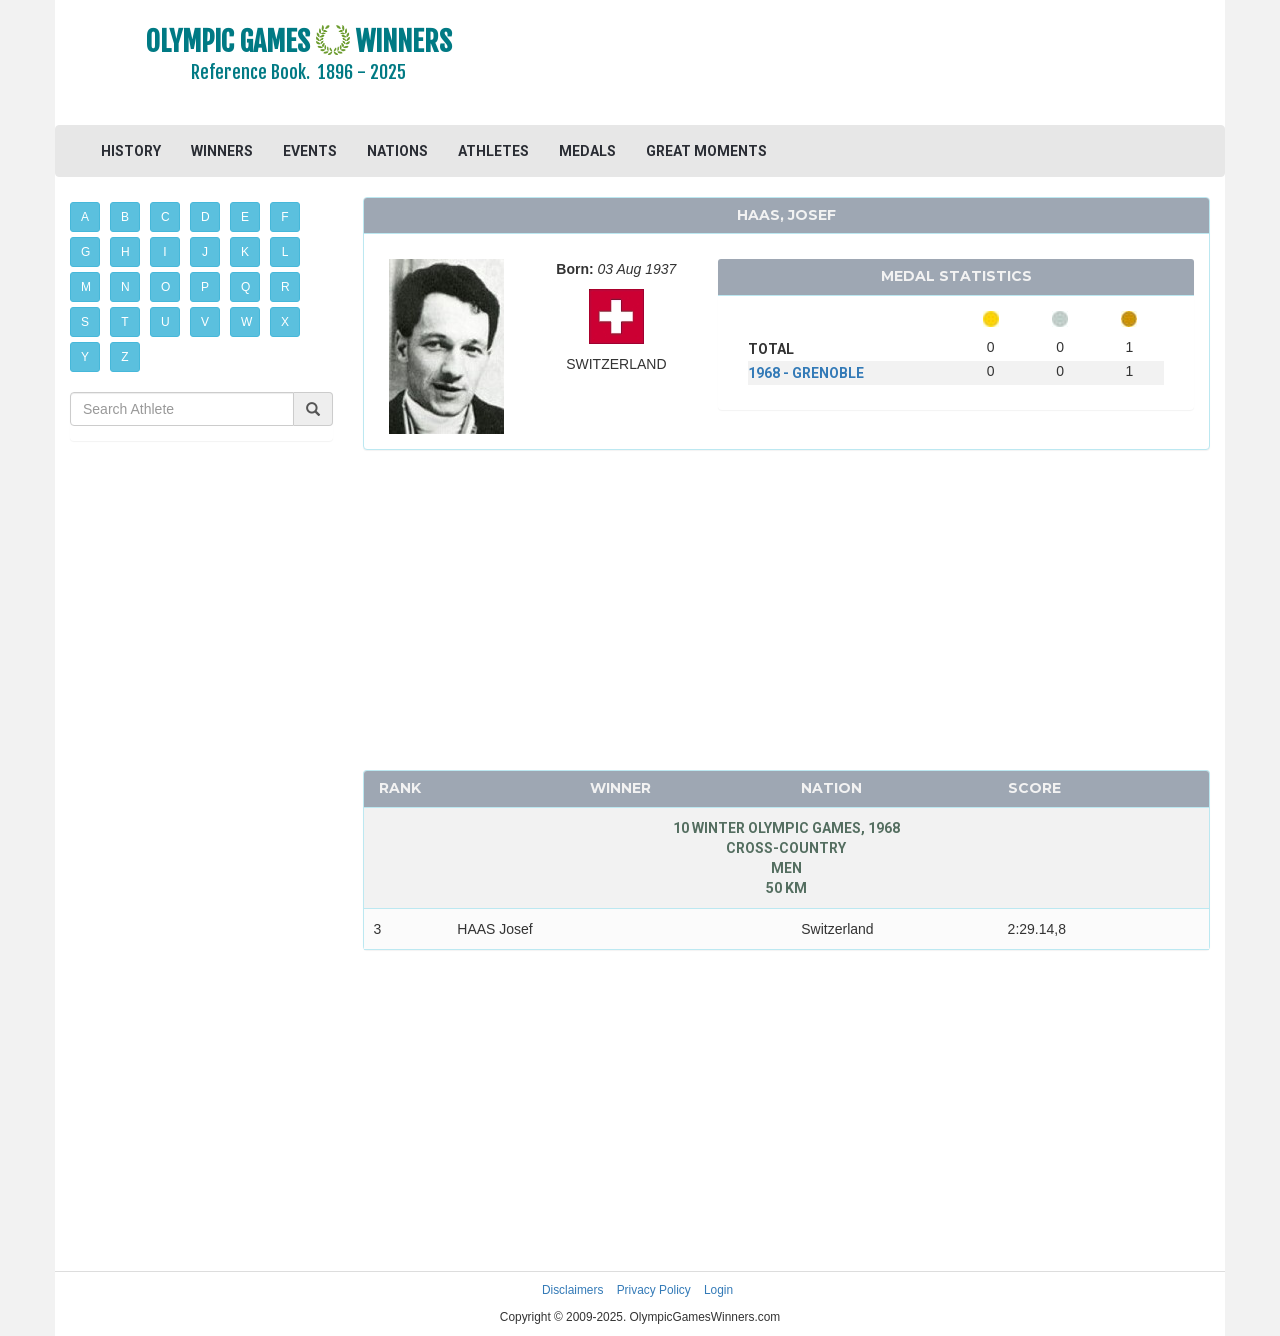  I want to click on B [button], so click(125, 217).